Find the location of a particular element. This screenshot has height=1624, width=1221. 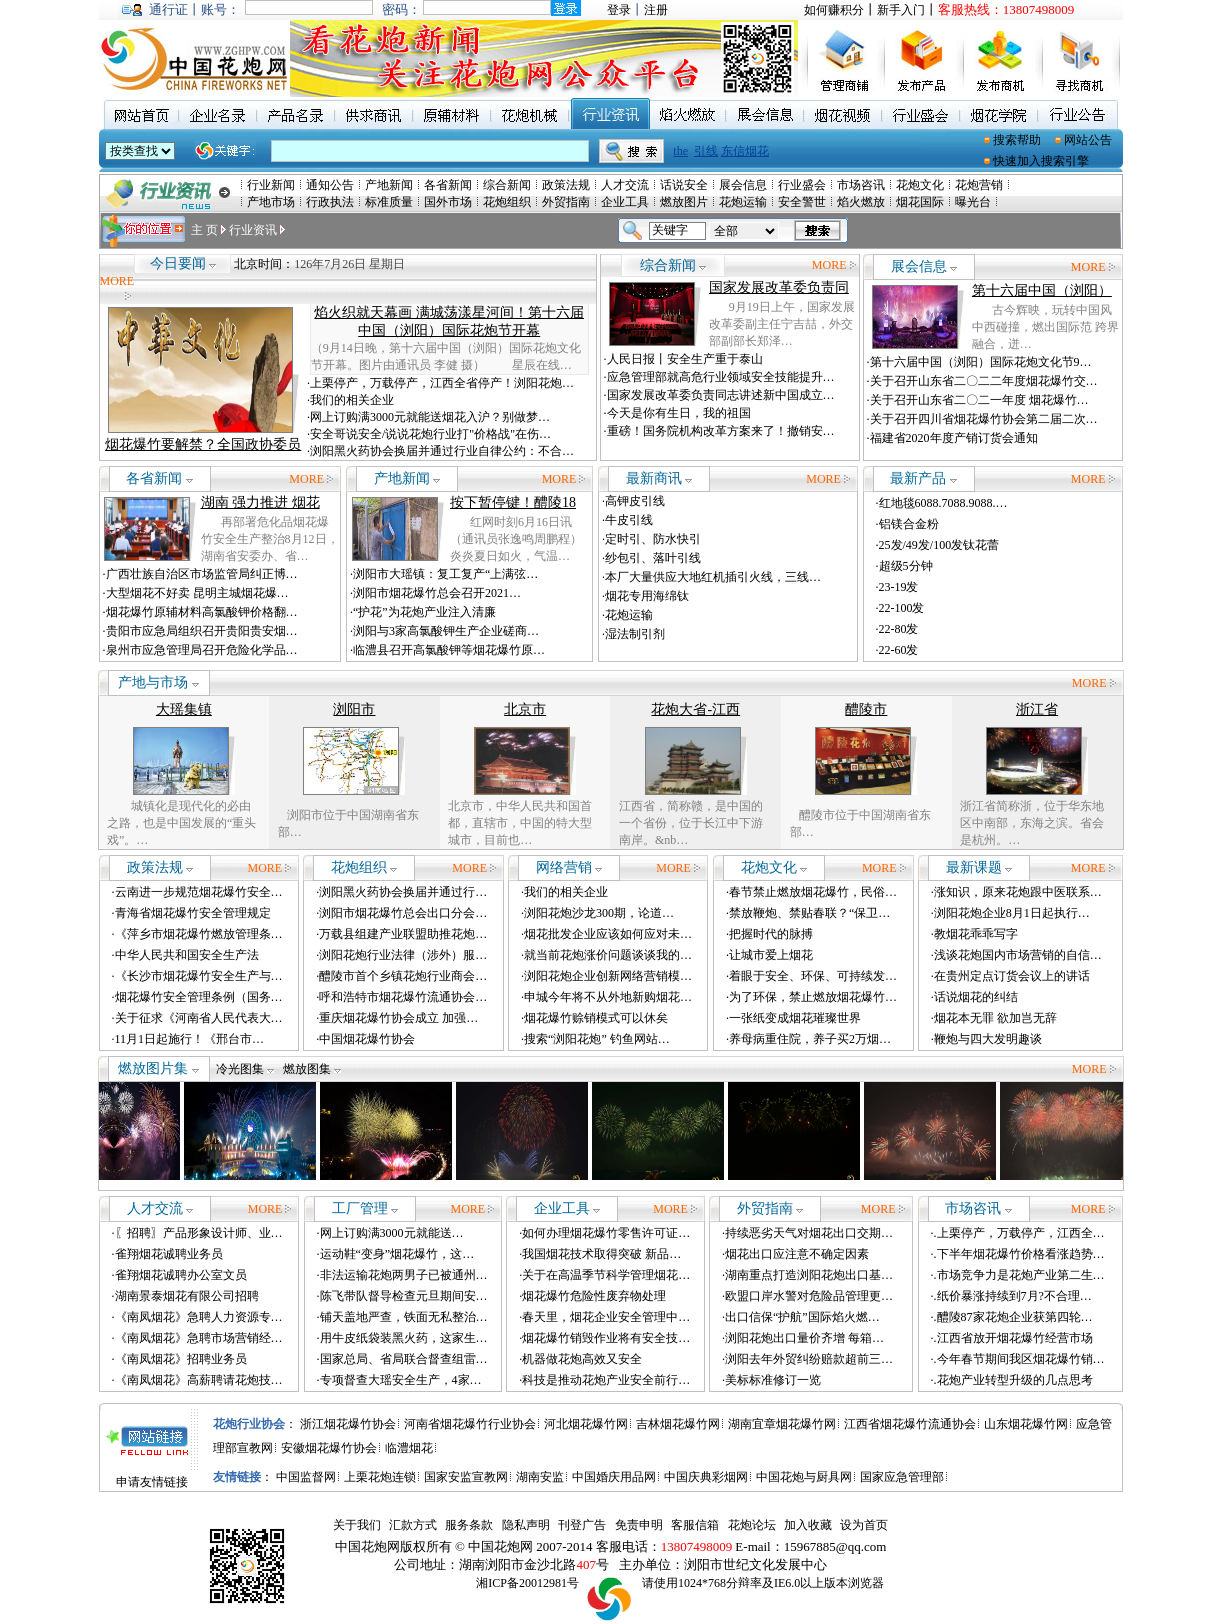

出口信保“护航”国际焰火燃… is located at coordinates (802, 1317).